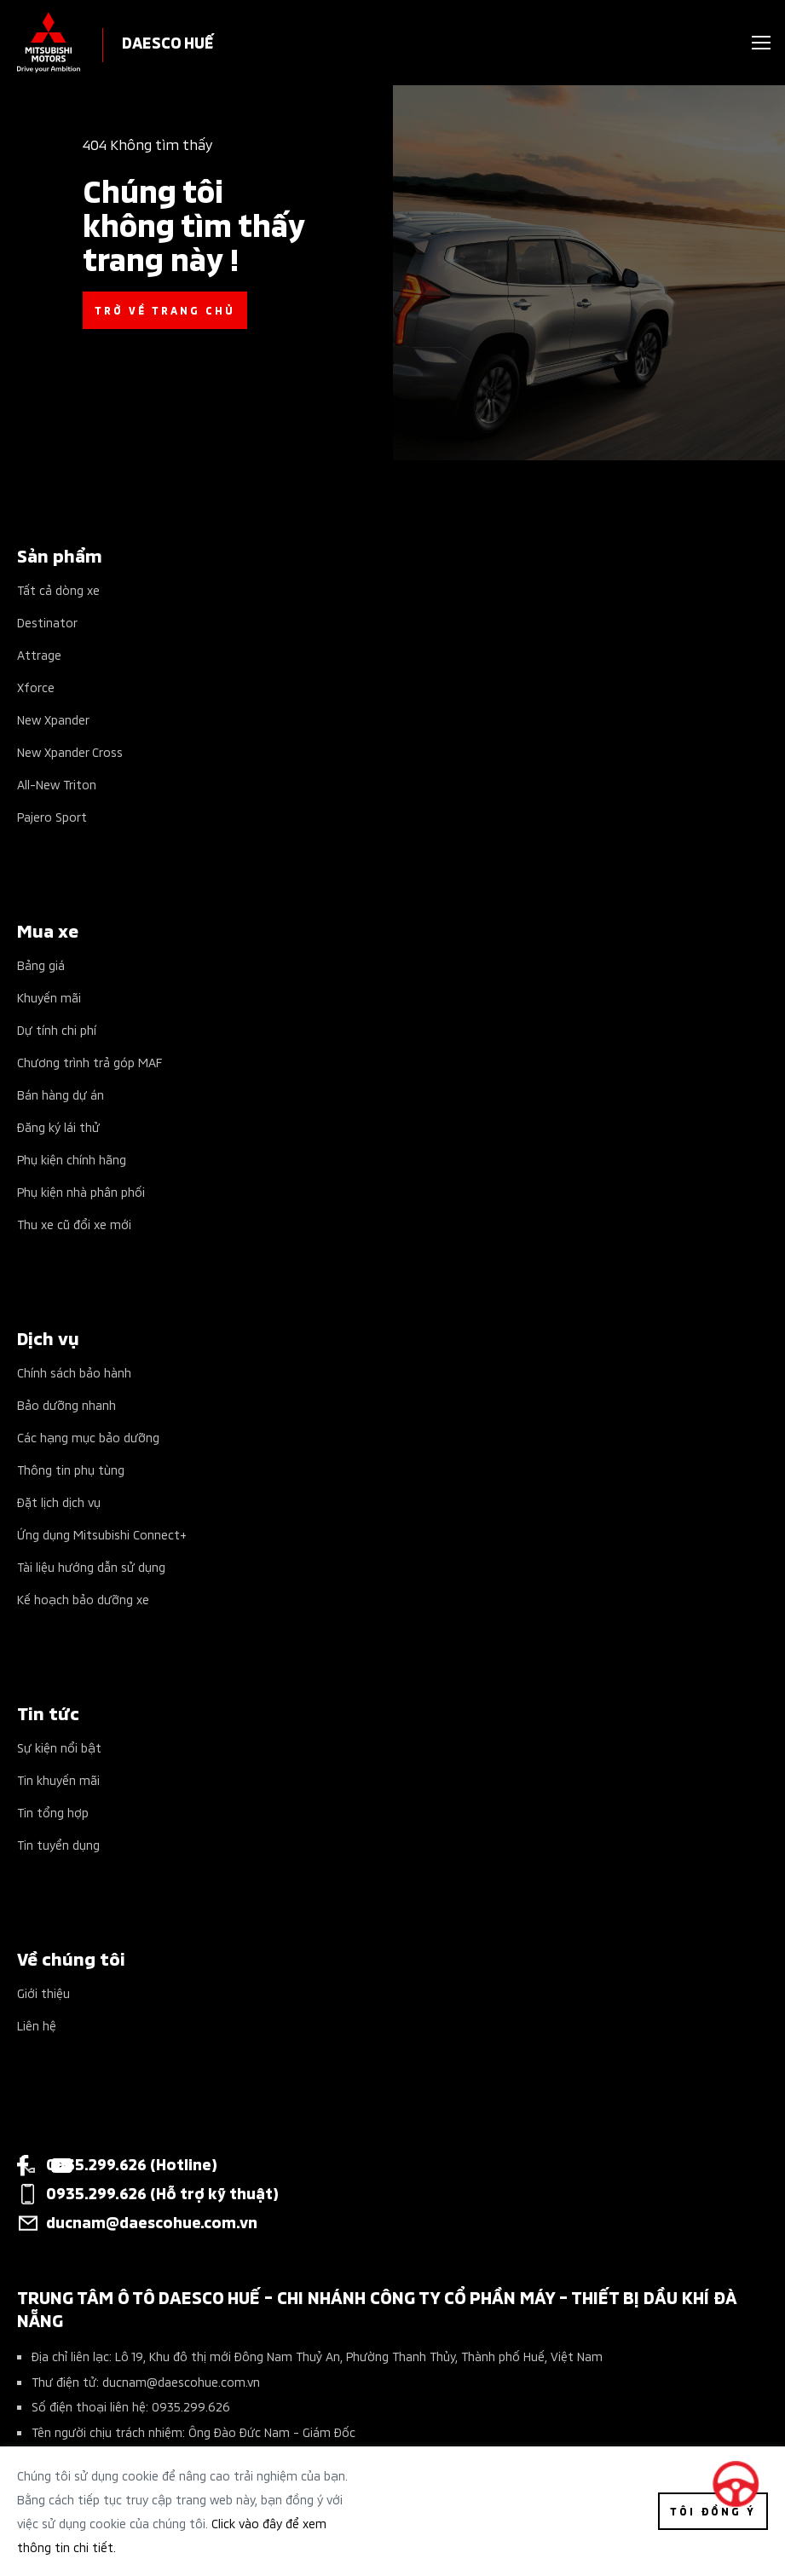 The image size is (785, 2576). Describe the element at coordinates (36, 2025) in the screenshot. I see `Liên hệ` at that location.